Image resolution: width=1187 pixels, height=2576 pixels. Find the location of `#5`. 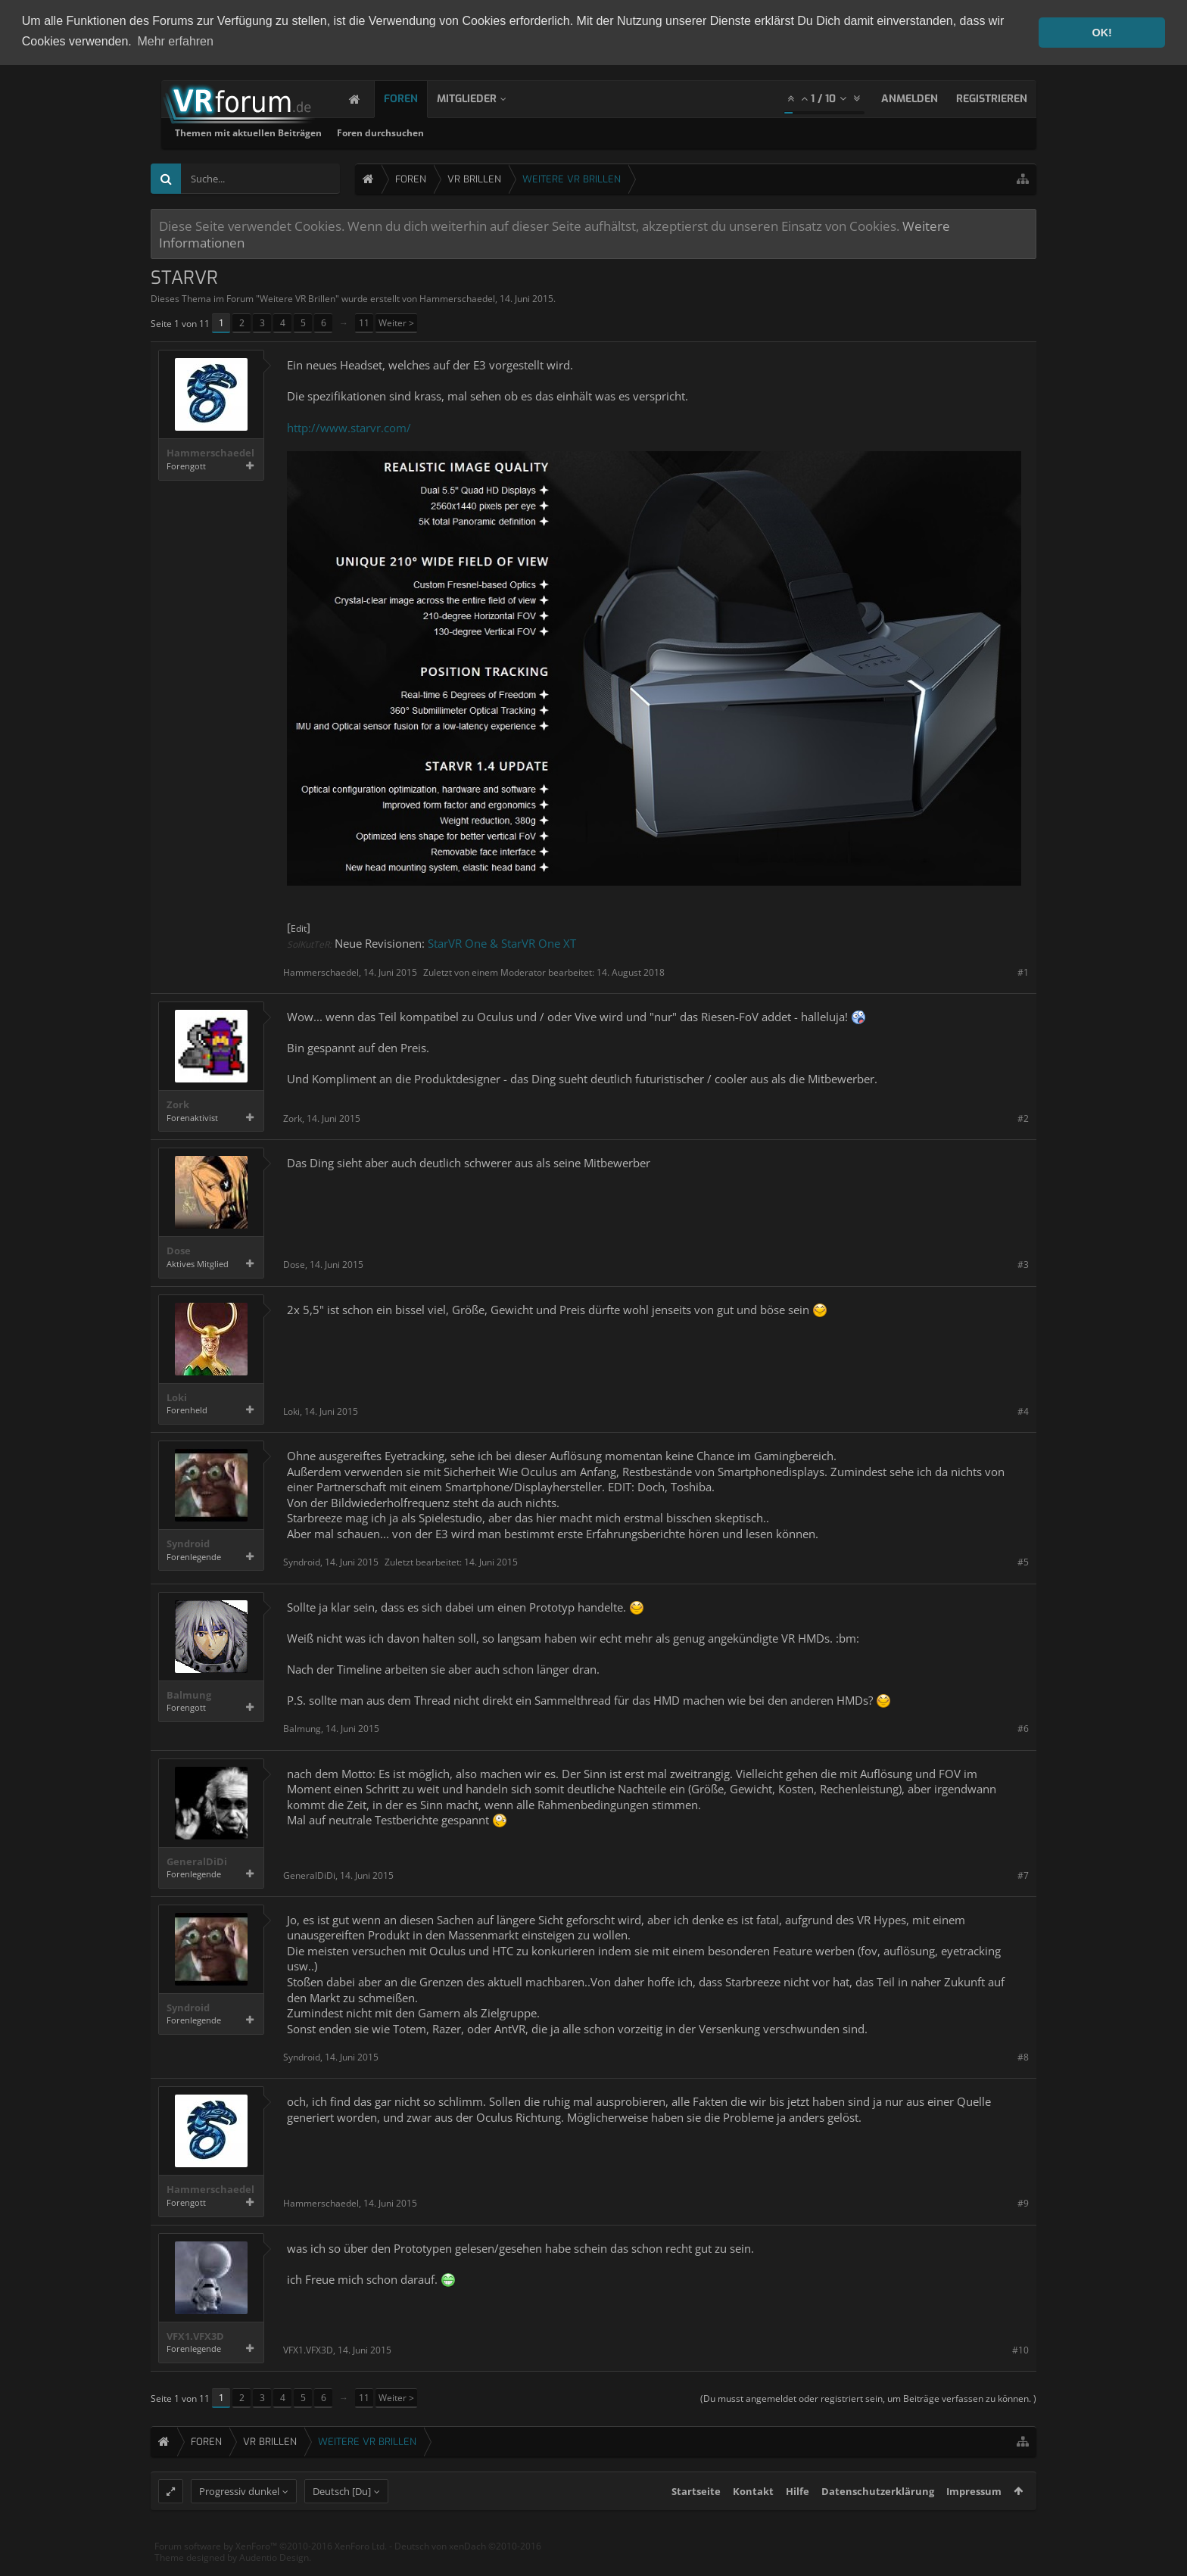

#5 is located at coordinates (1023, 1561).